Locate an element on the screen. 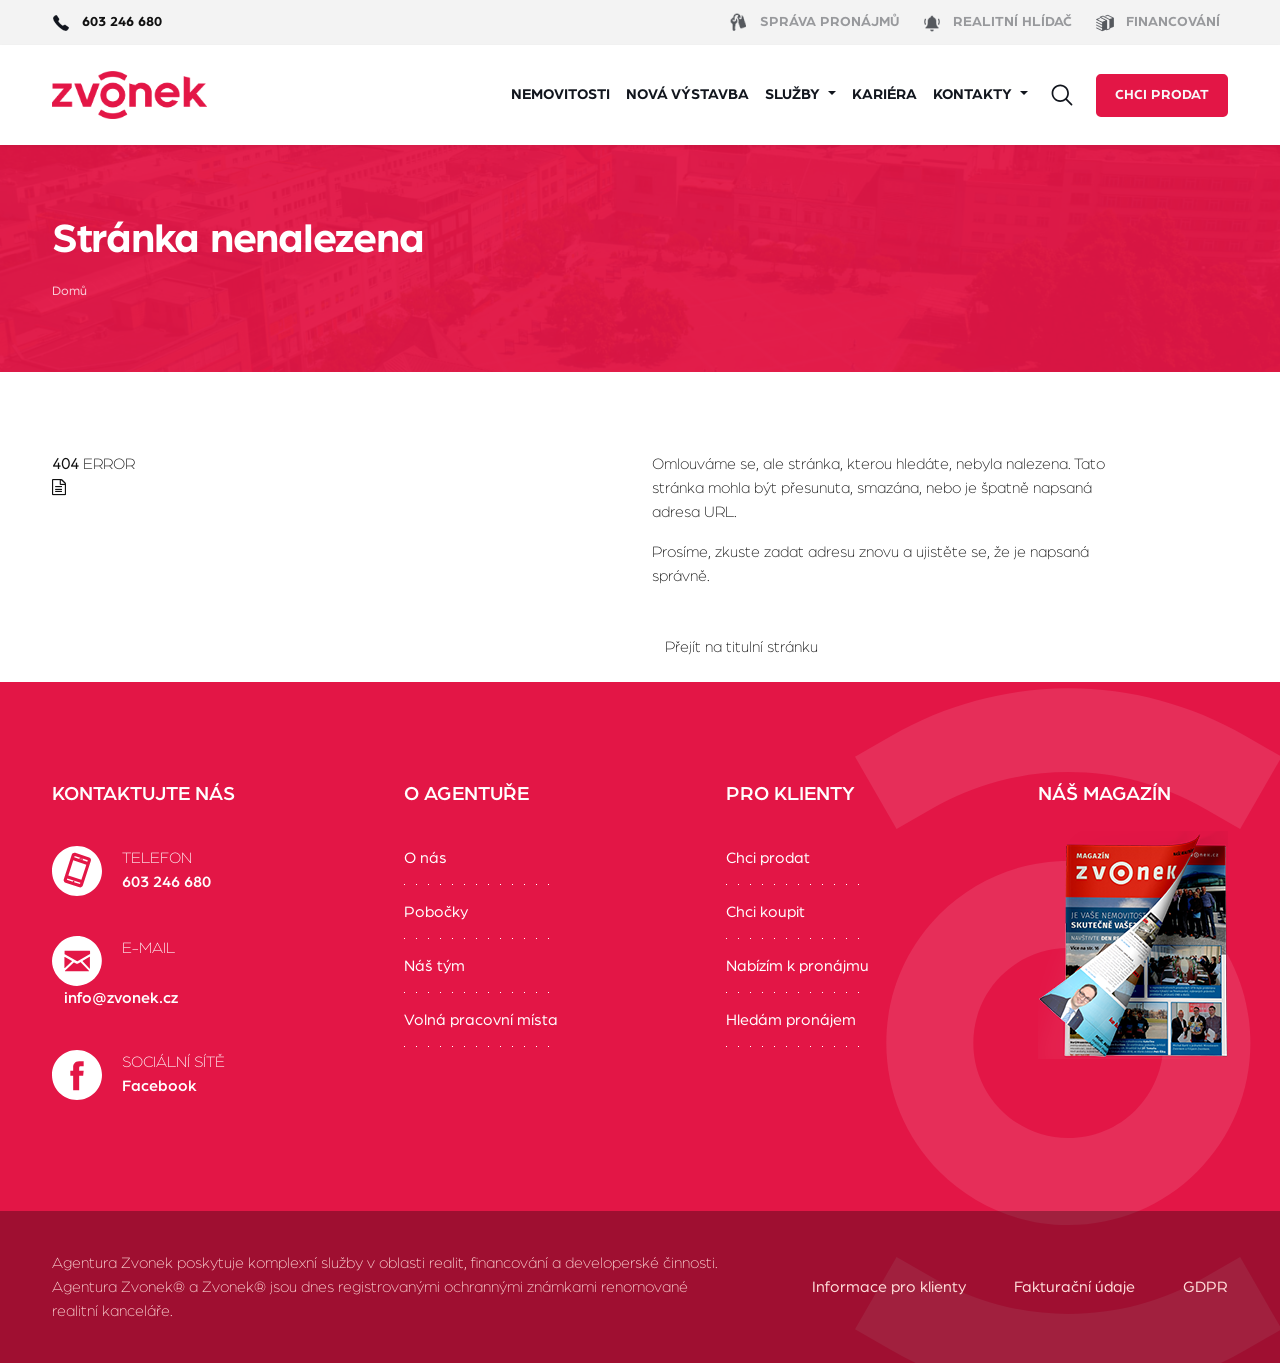  Facebook is located at coordinates (159, 1086).